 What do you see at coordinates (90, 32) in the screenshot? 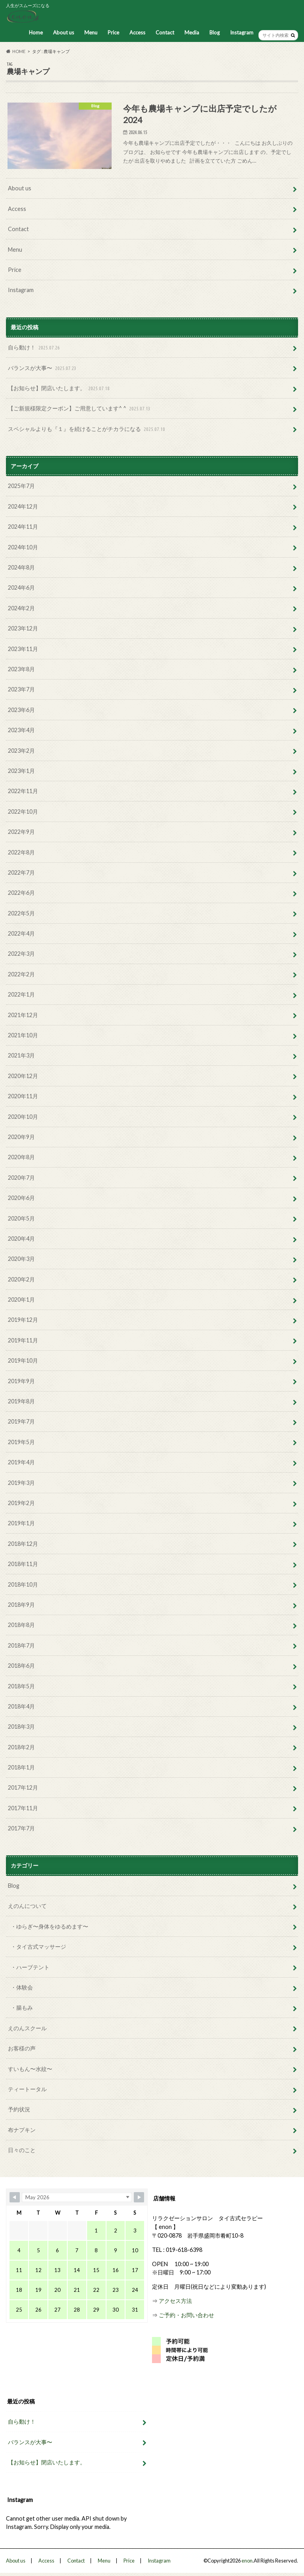
I see `Menu` at bounding box center [90, 32].